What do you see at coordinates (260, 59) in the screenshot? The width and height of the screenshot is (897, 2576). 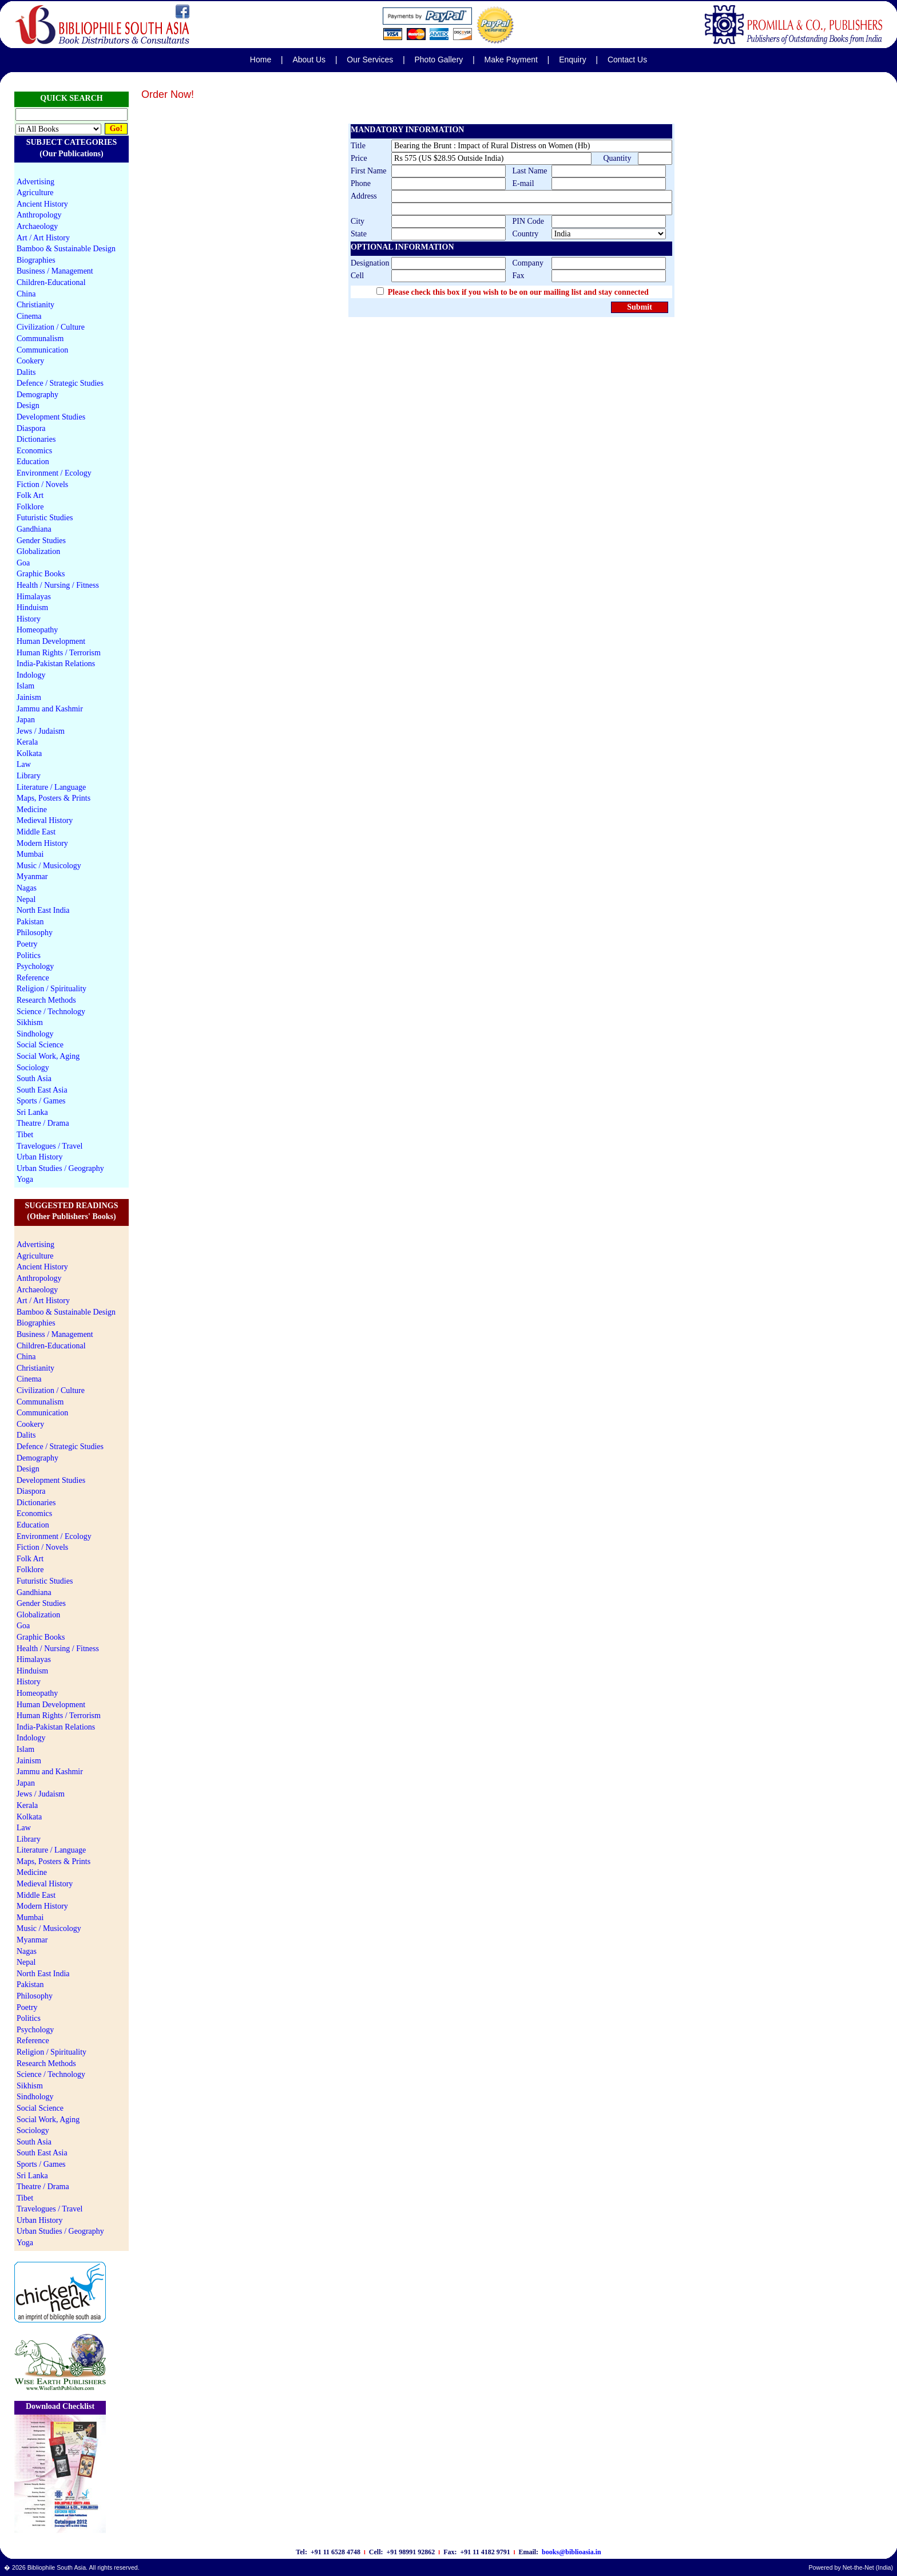 I see `Home` at bounding box center [260, 59].